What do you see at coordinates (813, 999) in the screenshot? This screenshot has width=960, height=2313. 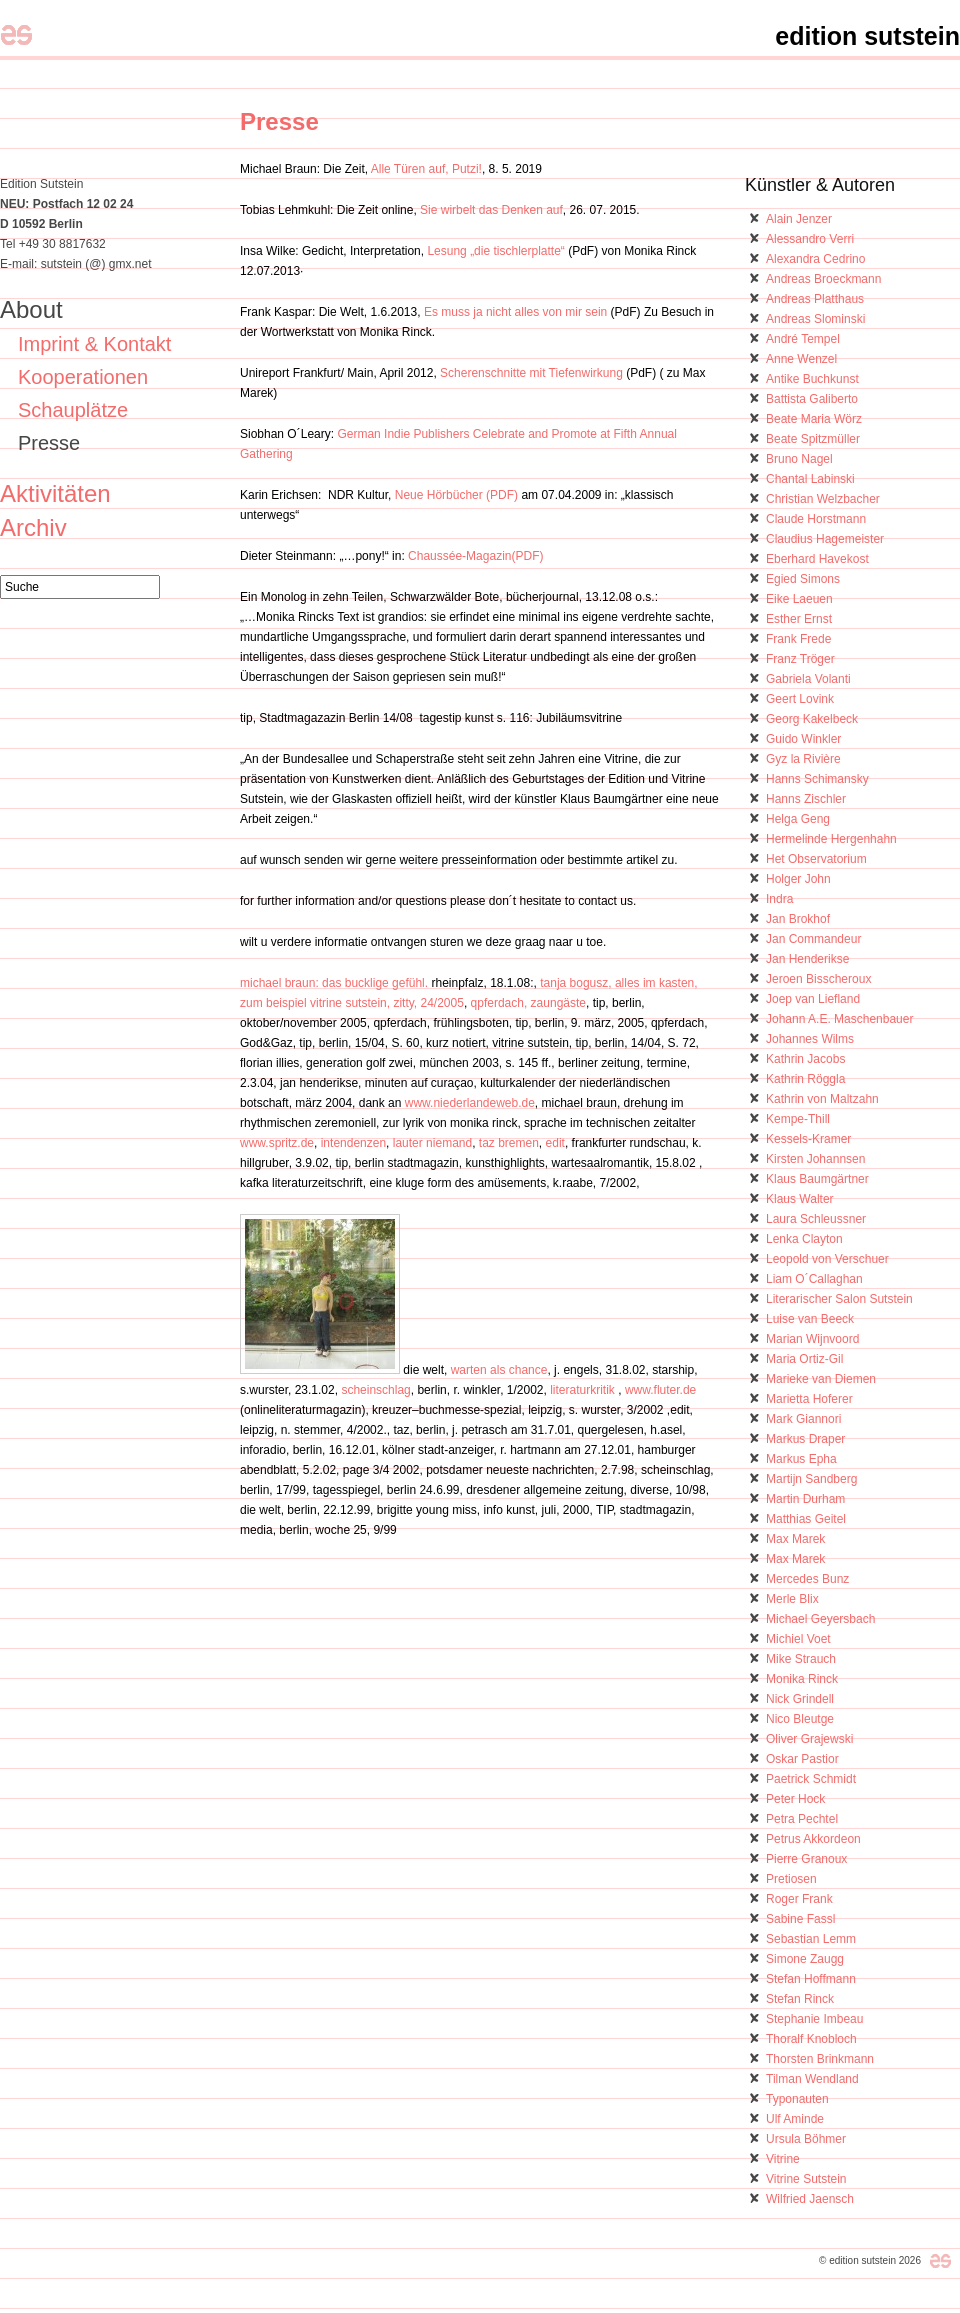 I see `Joep van Liefland` at bounding box center [813, 999].